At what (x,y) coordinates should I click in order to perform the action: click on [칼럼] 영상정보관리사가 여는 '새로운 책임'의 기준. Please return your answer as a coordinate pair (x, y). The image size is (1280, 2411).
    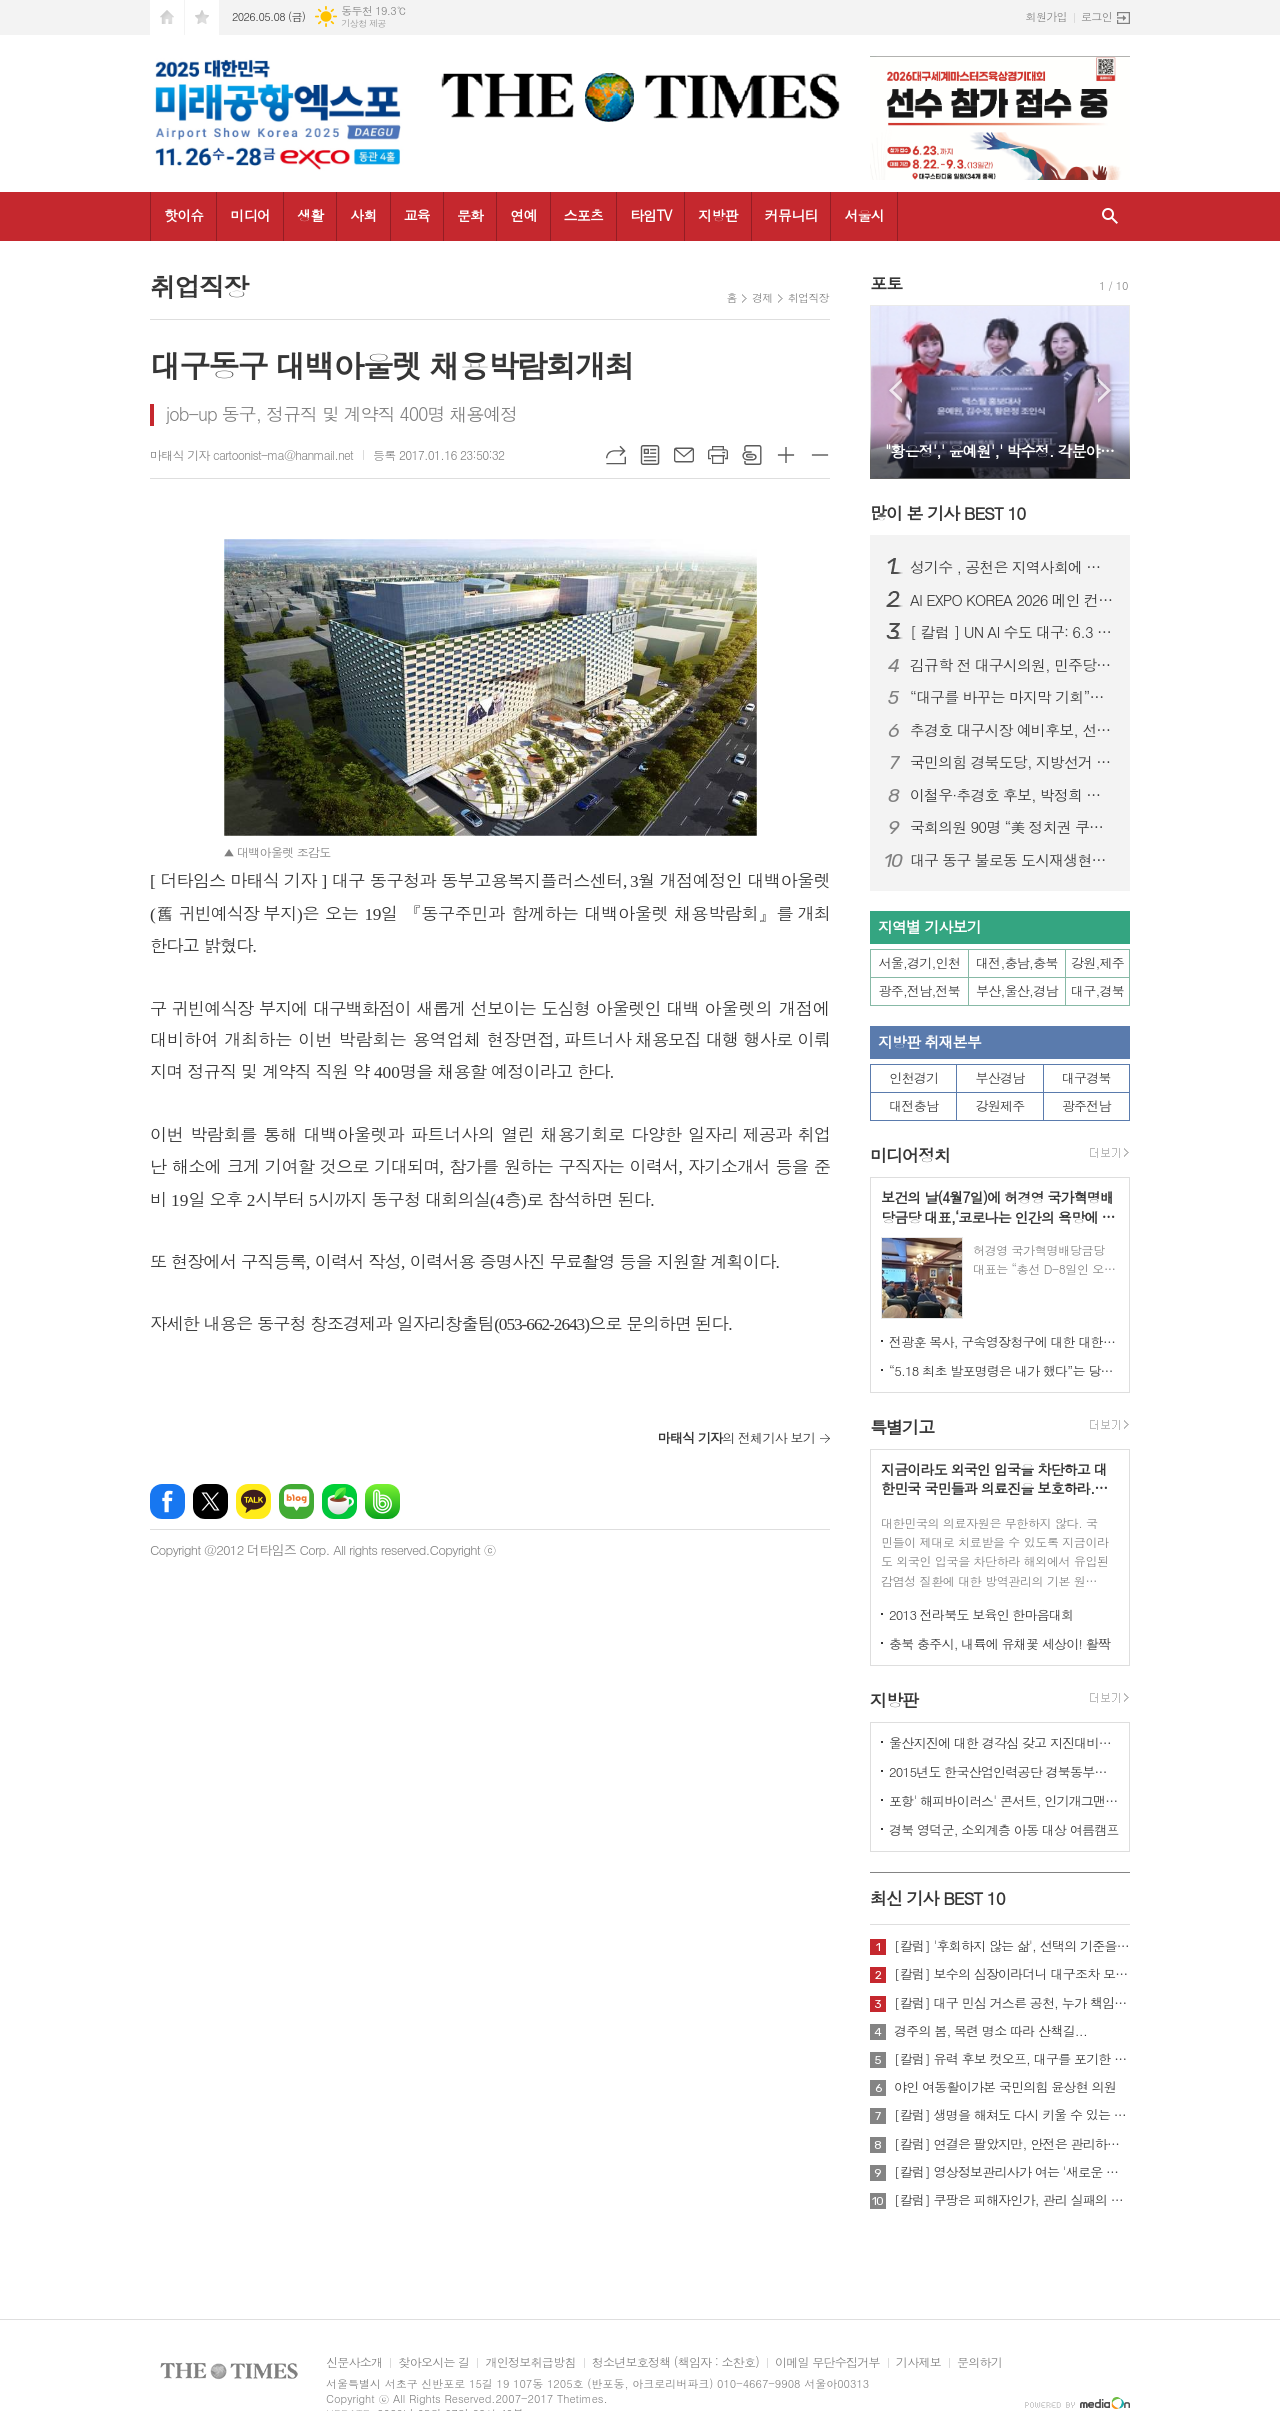
    Looking at the image, I should click on (1012, 2172).